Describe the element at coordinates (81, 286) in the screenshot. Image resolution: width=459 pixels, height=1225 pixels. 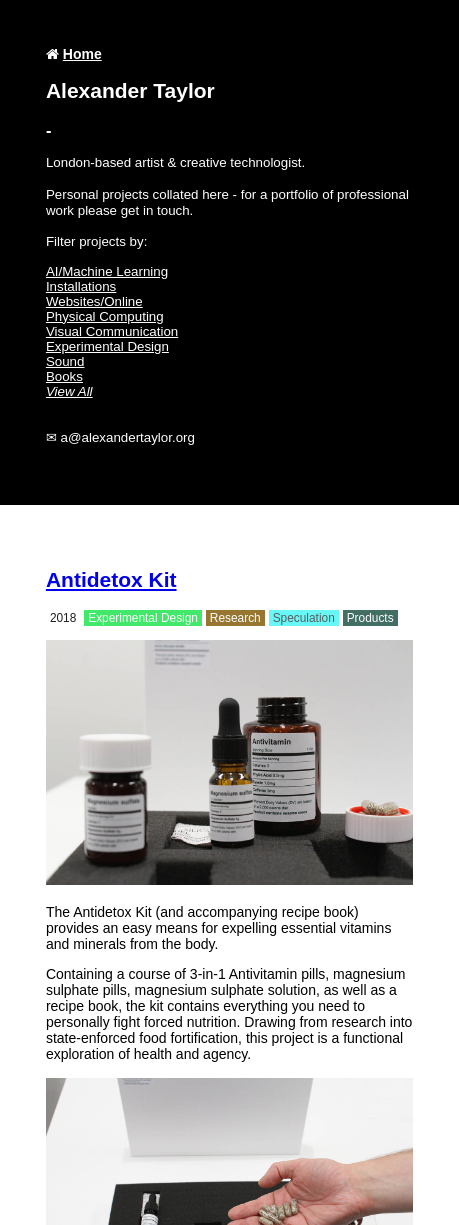
I see `Installations` at that location.